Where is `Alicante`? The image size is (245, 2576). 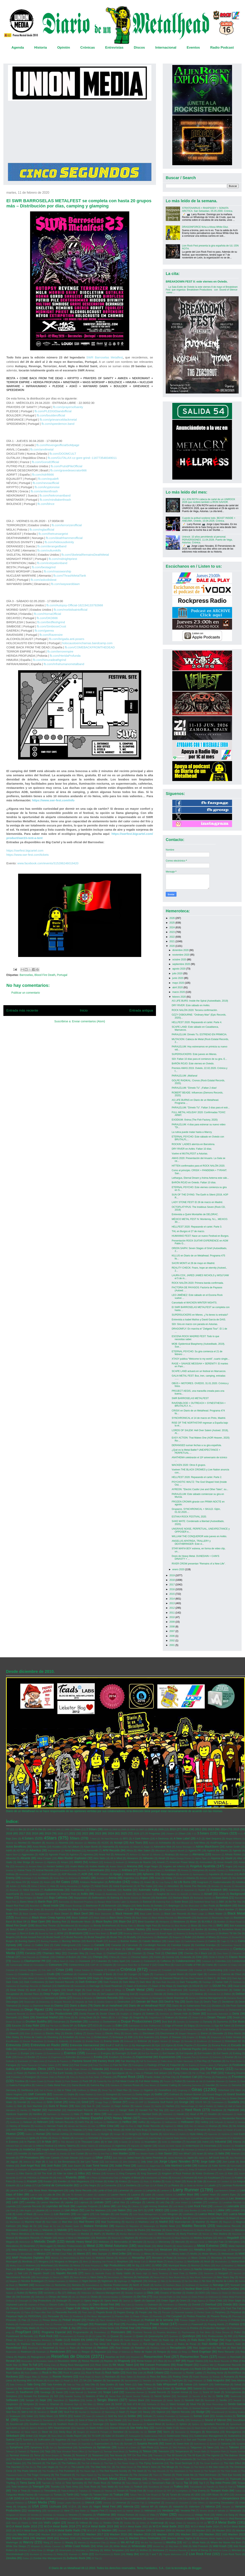 Alicante is located at coordinates (25, 1858).